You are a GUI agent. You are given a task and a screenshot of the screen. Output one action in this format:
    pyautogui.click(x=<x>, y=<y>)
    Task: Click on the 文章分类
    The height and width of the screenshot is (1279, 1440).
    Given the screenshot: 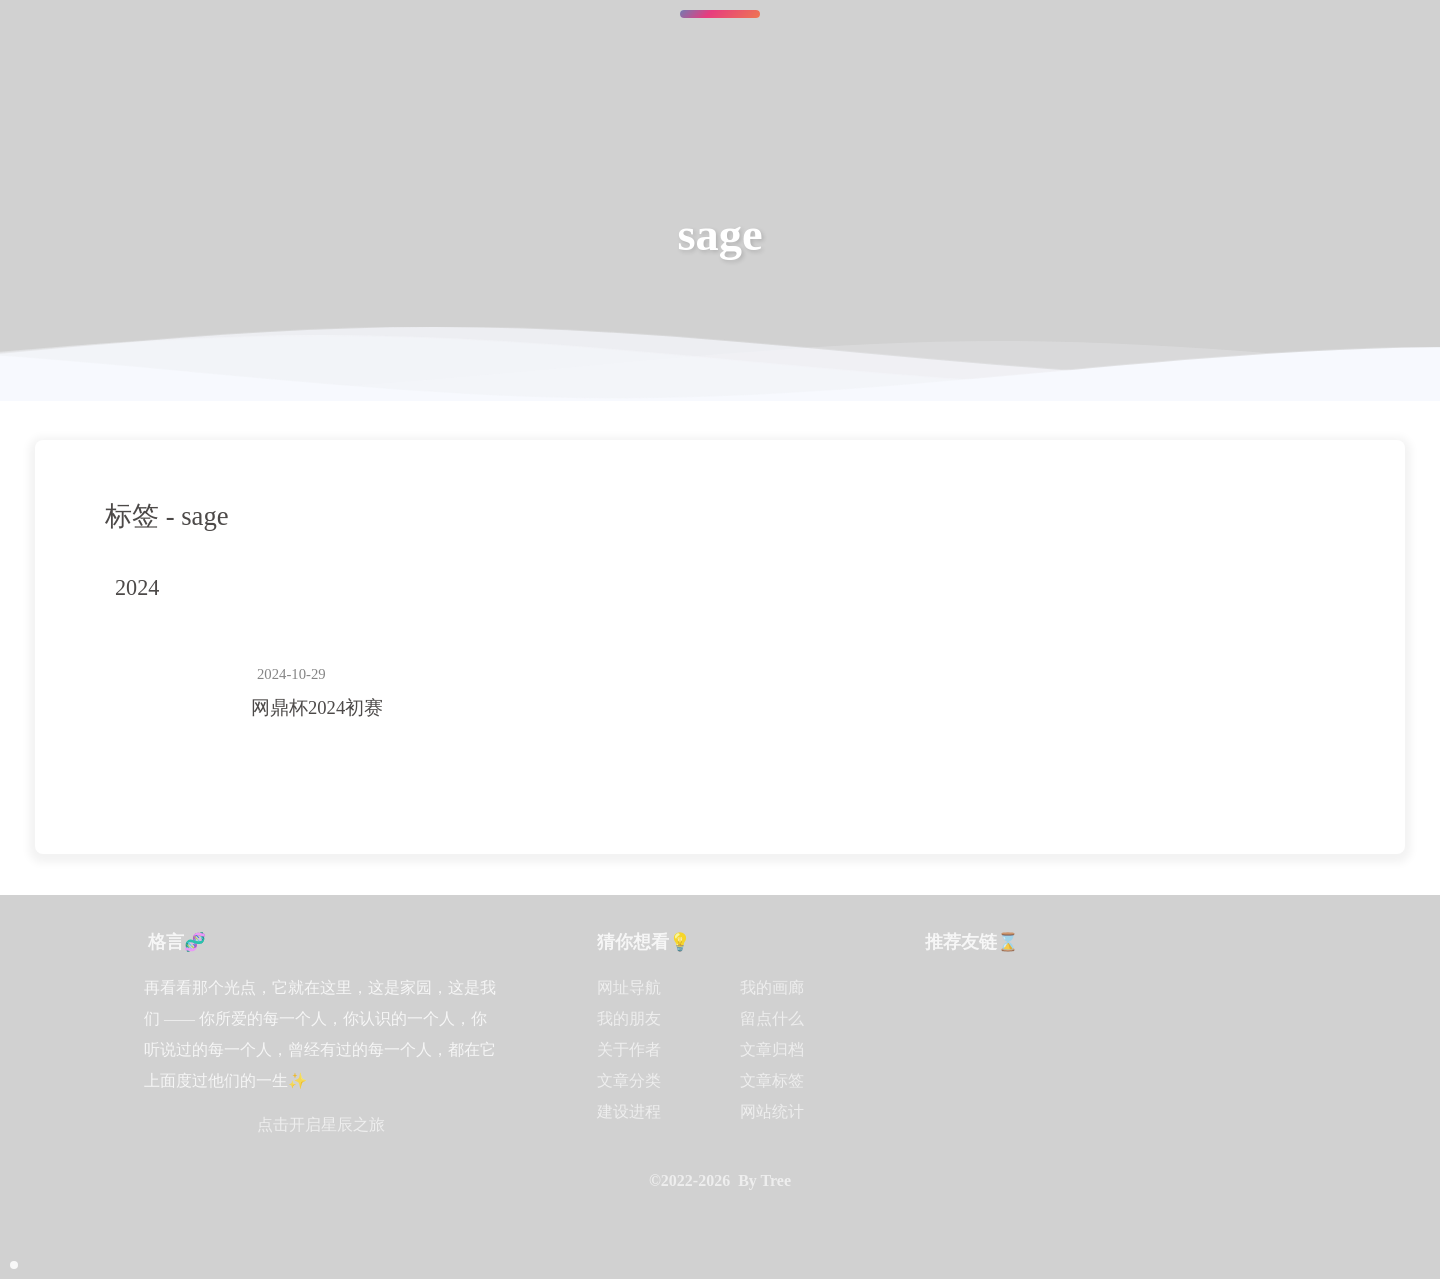 What is the action you would take?
    pyautogui.click(x=629, y=1080)
    